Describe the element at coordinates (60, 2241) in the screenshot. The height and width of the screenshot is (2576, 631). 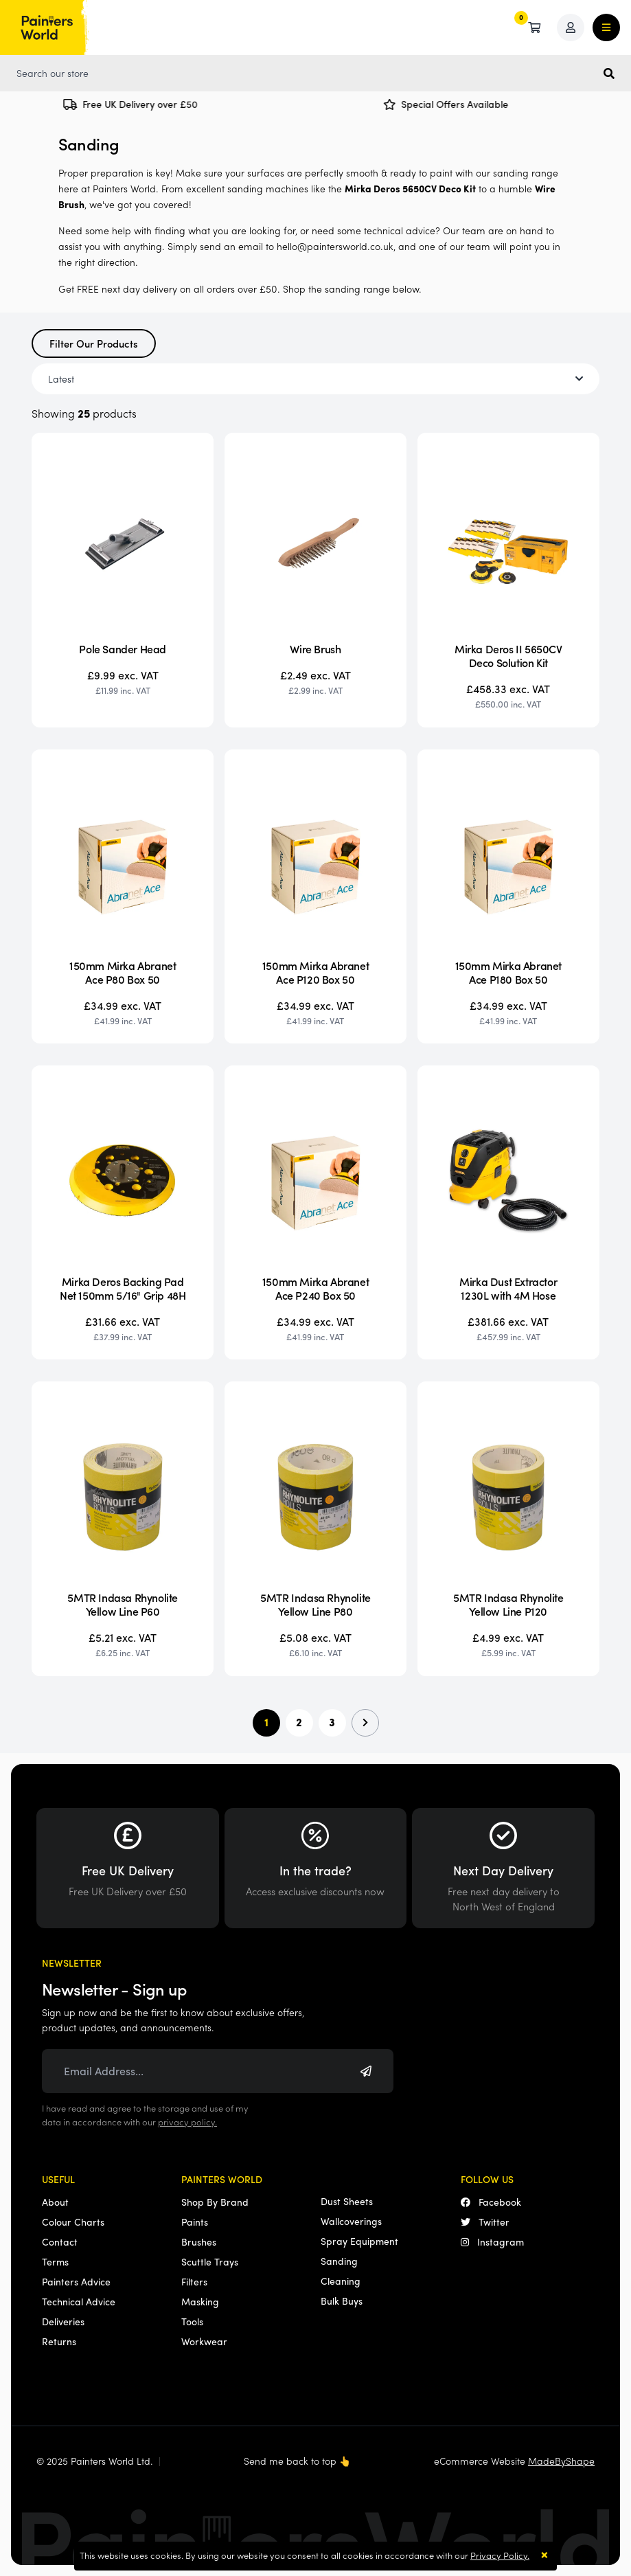
I see `Contact` at that location.